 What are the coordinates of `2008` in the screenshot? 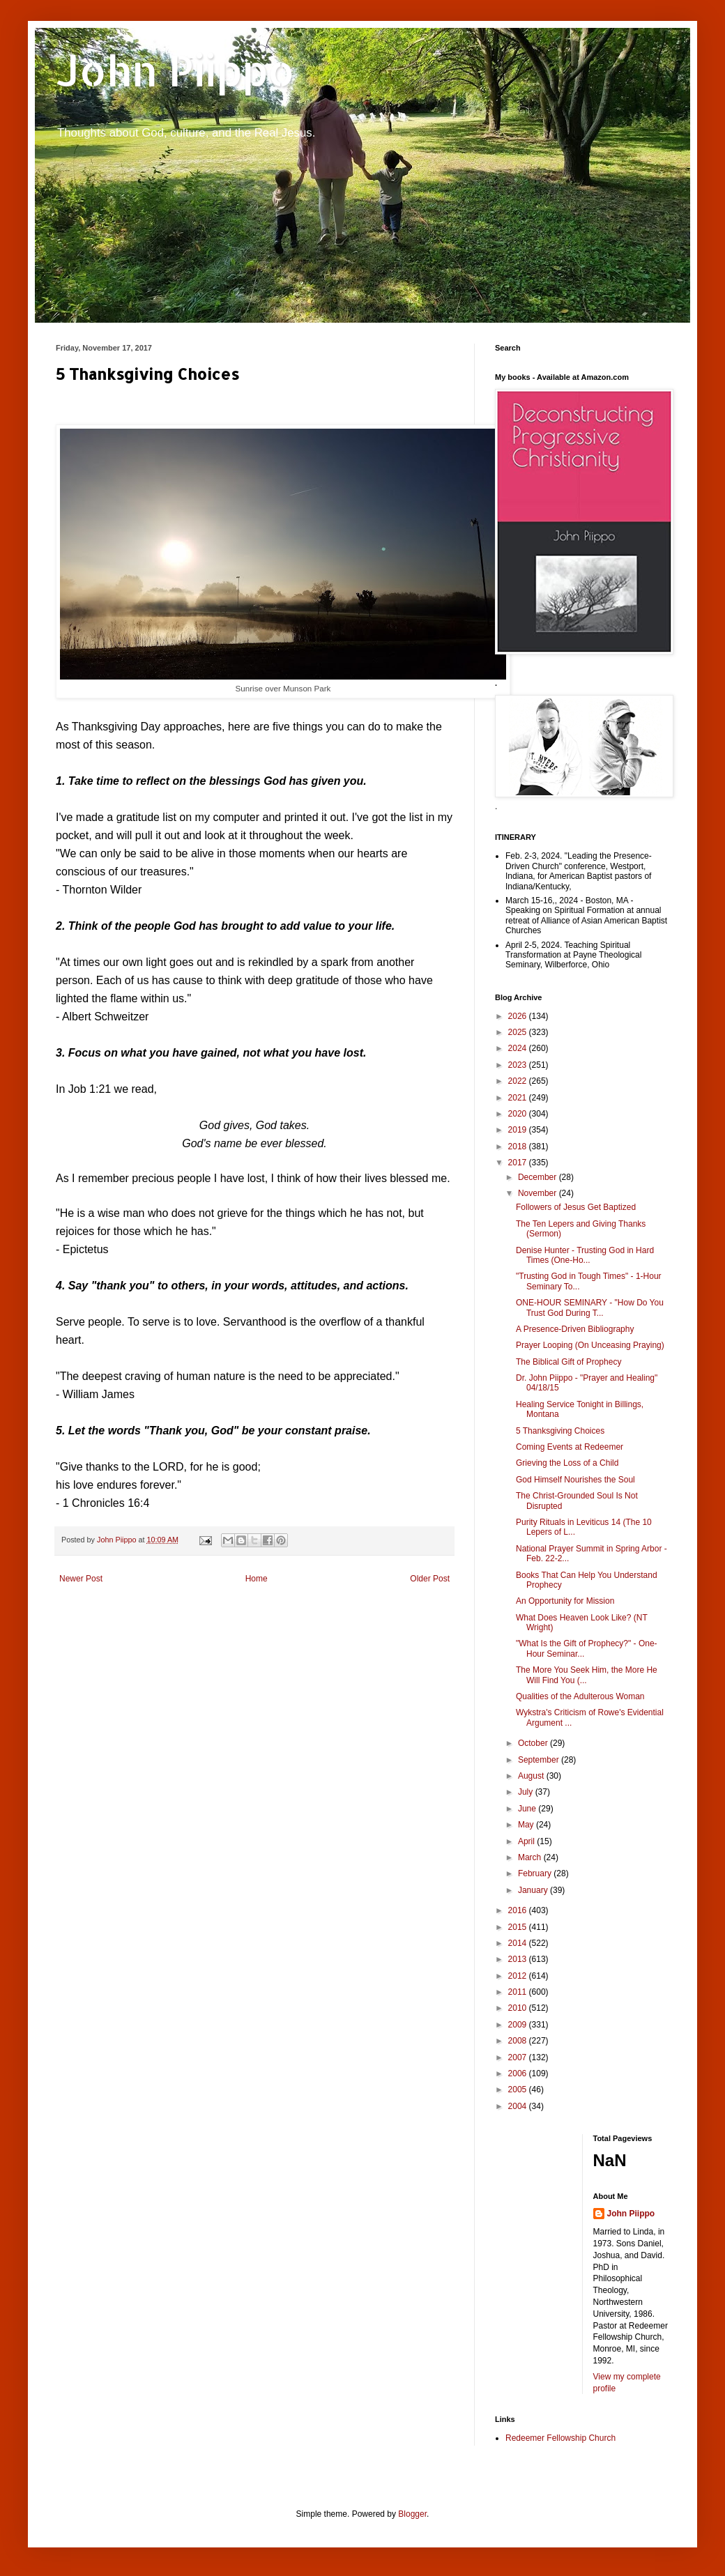 It's located at (518, 2041).